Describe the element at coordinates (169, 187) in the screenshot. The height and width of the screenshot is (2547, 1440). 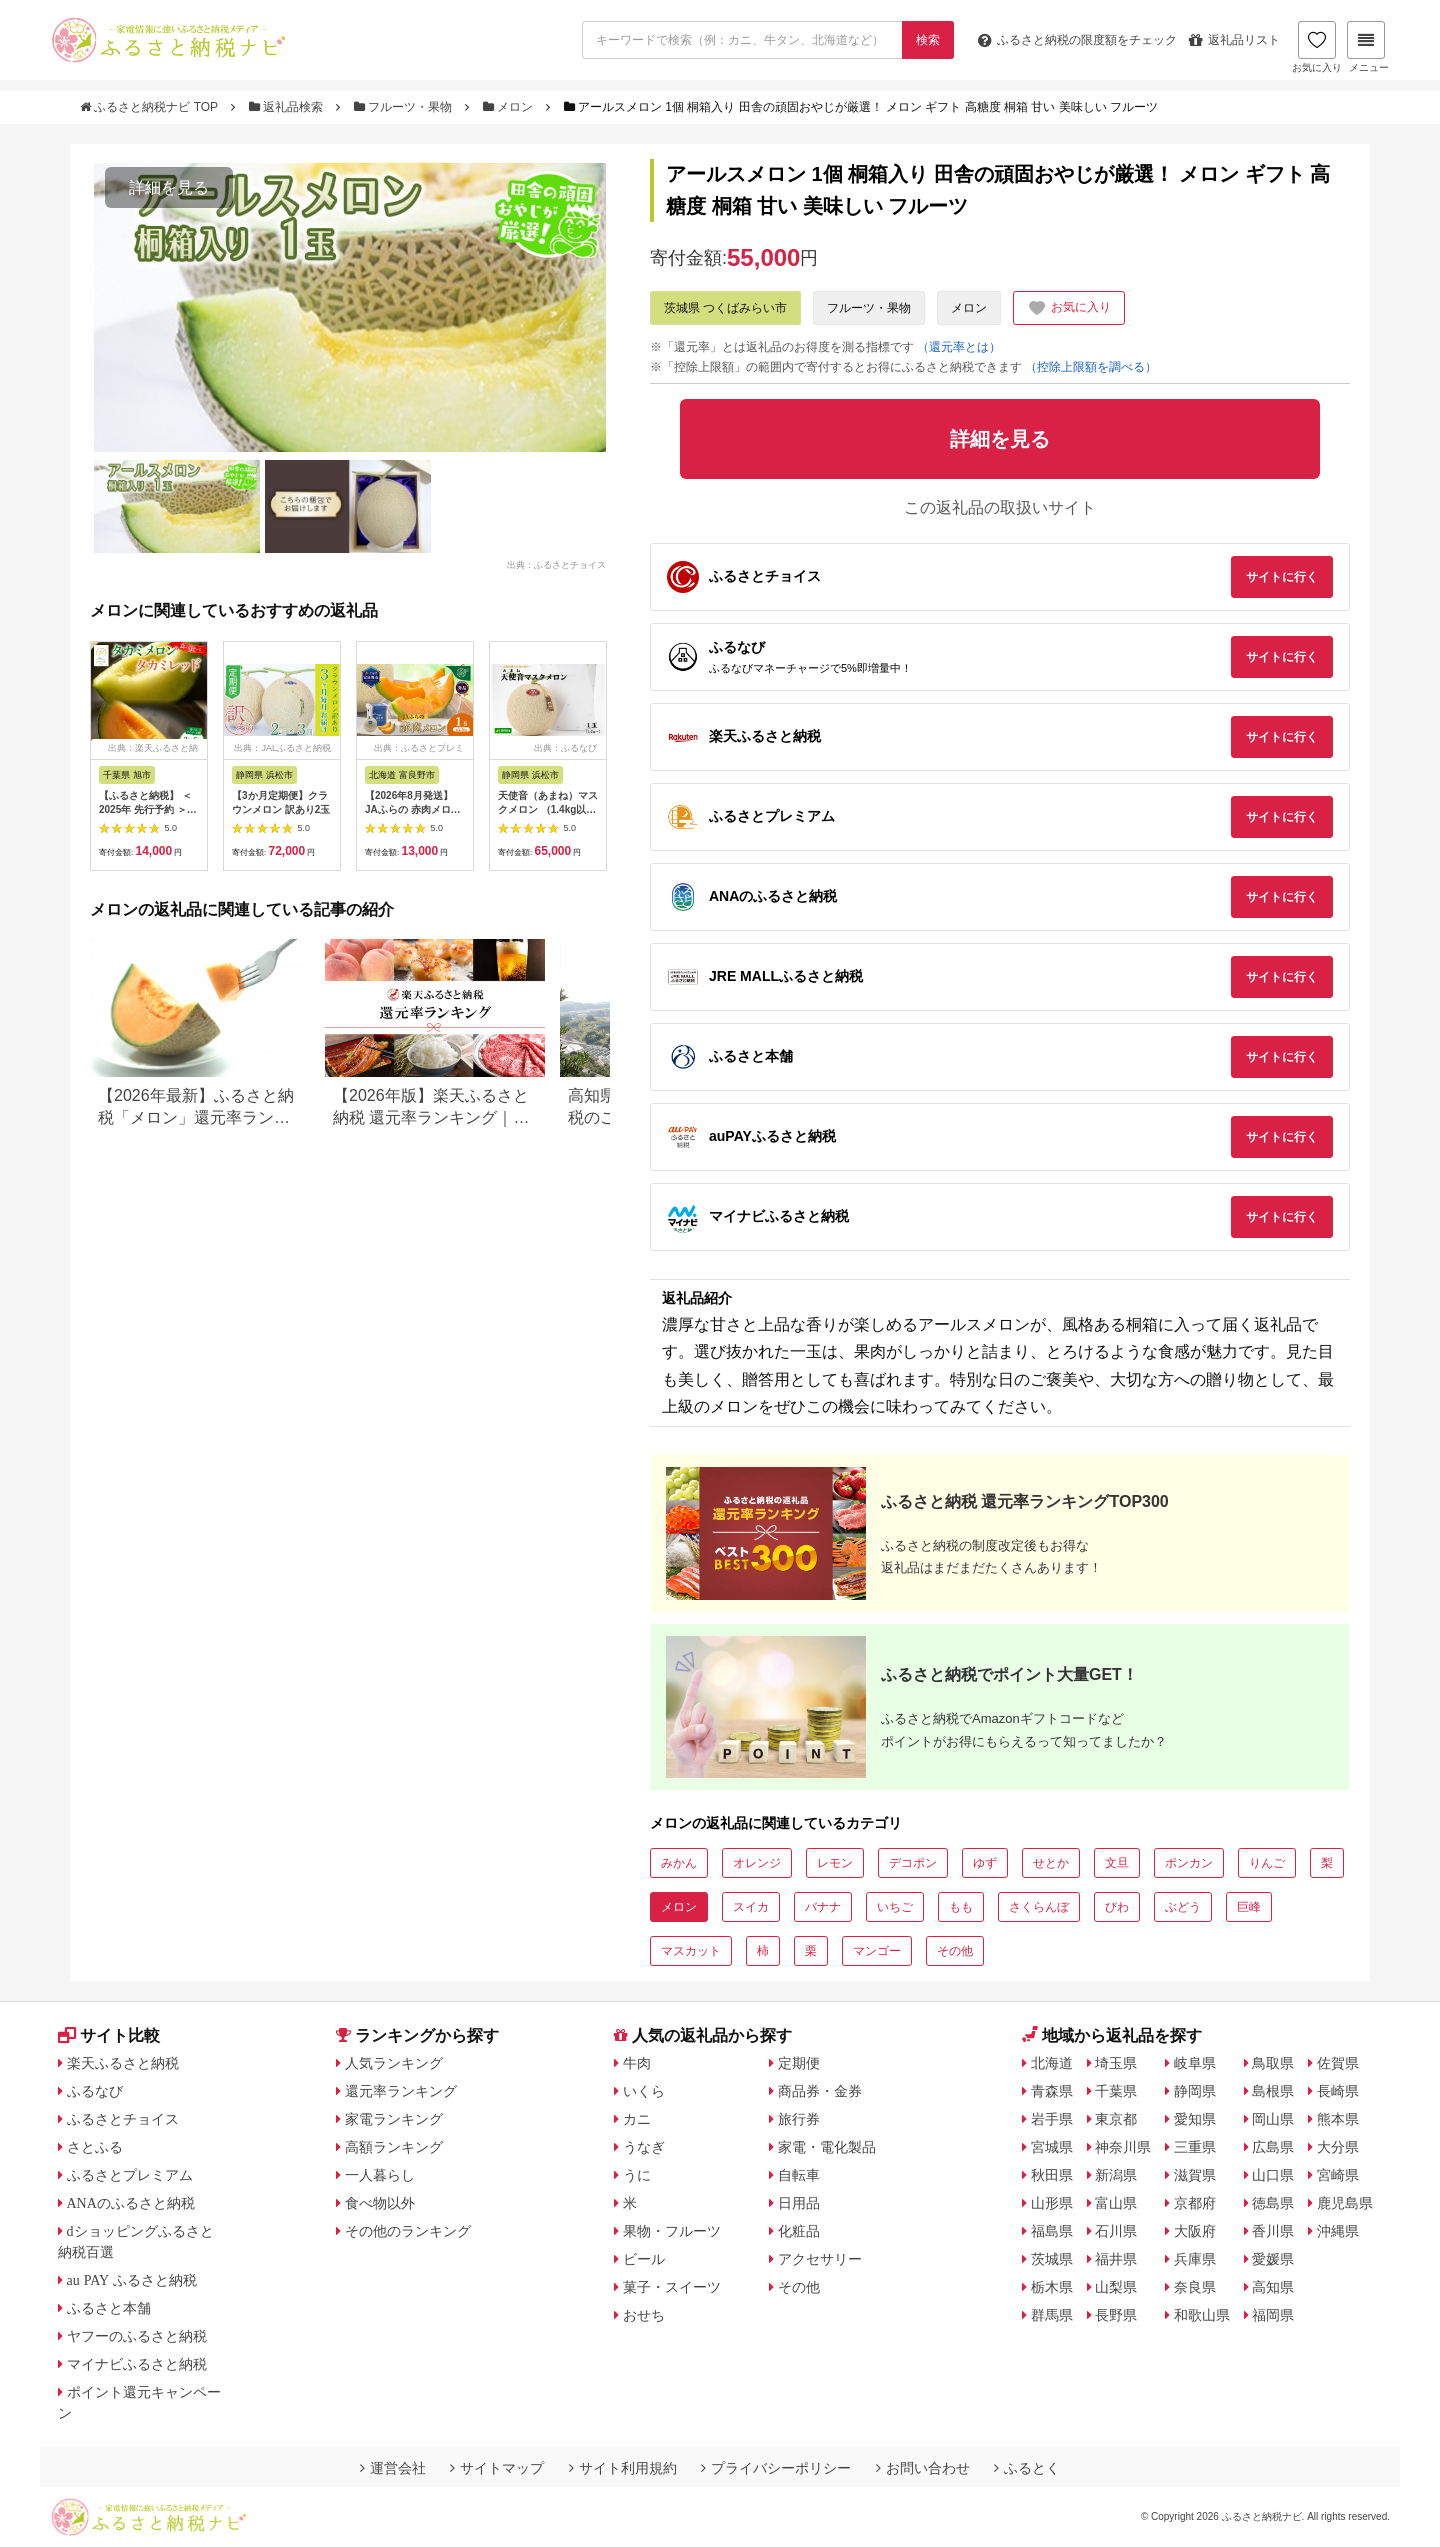
I see `詳細を見る` at that location.